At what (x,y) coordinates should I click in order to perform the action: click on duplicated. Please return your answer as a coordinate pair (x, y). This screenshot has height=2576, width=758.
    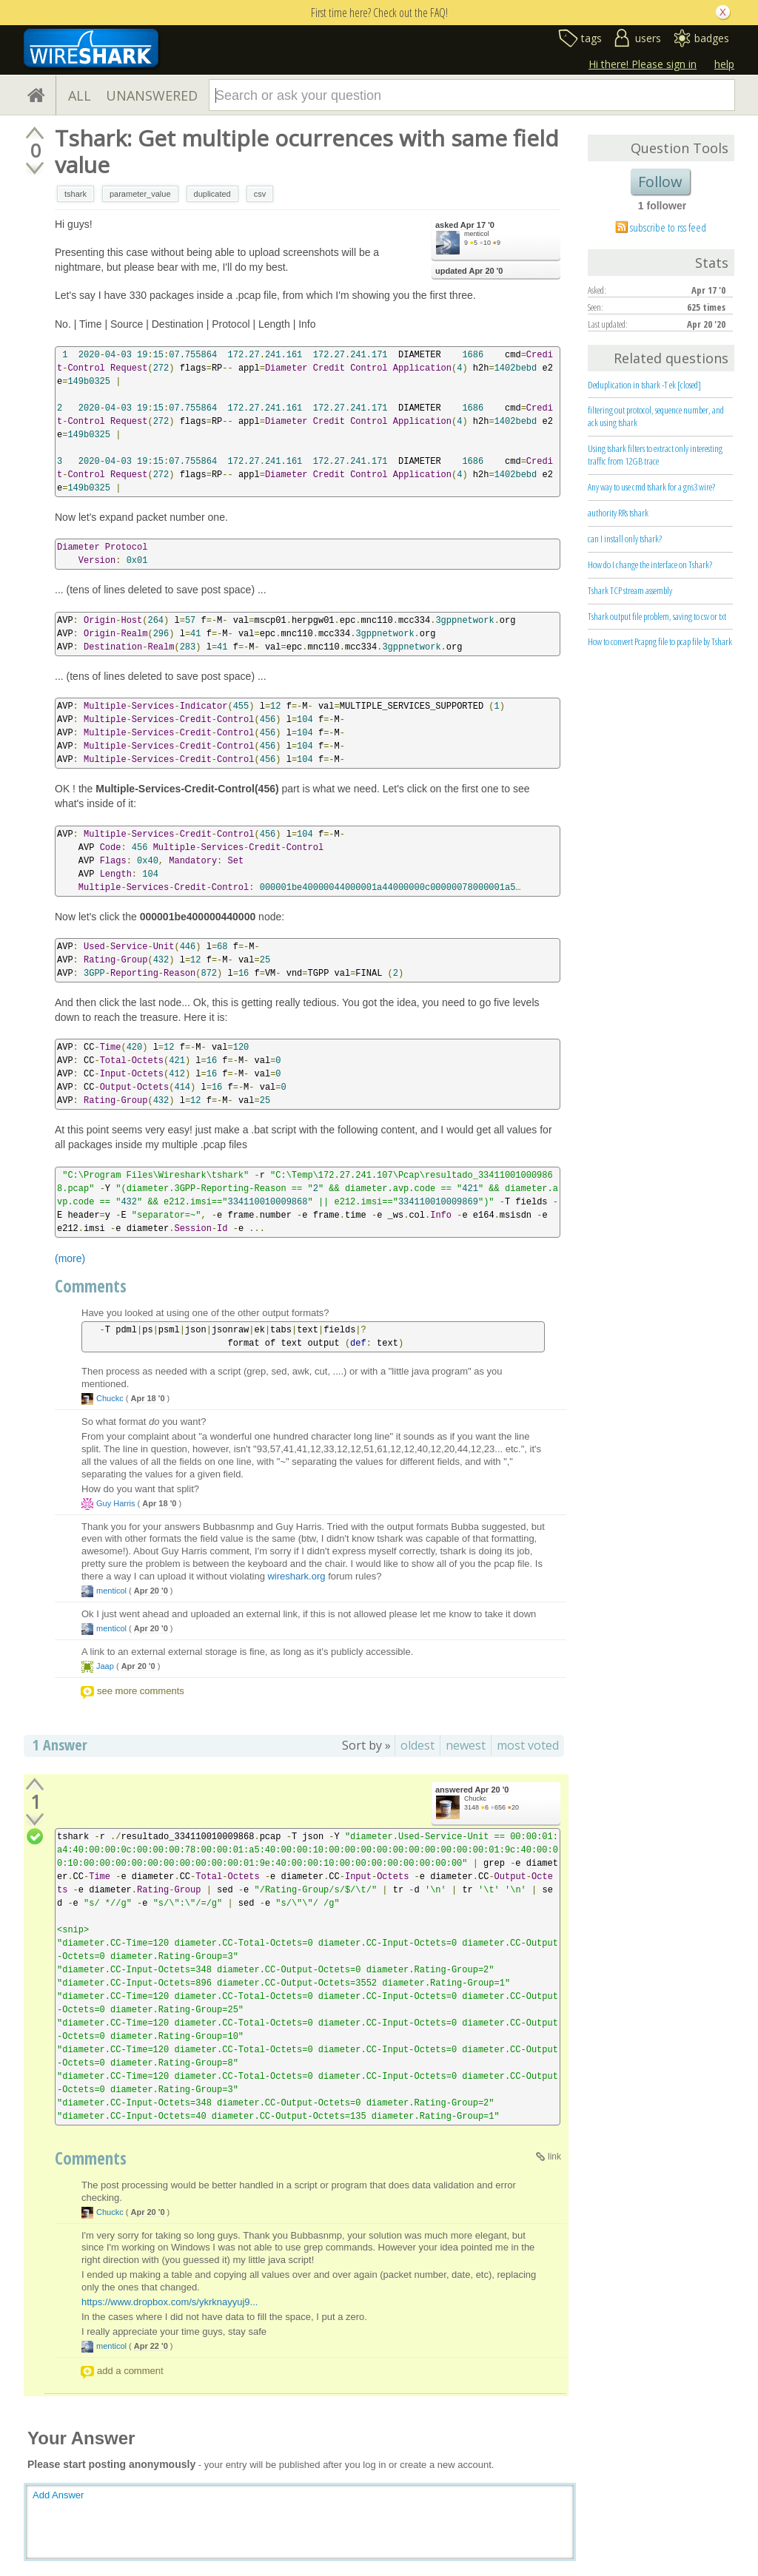
    Looking at the image, I should click on (212, 193).